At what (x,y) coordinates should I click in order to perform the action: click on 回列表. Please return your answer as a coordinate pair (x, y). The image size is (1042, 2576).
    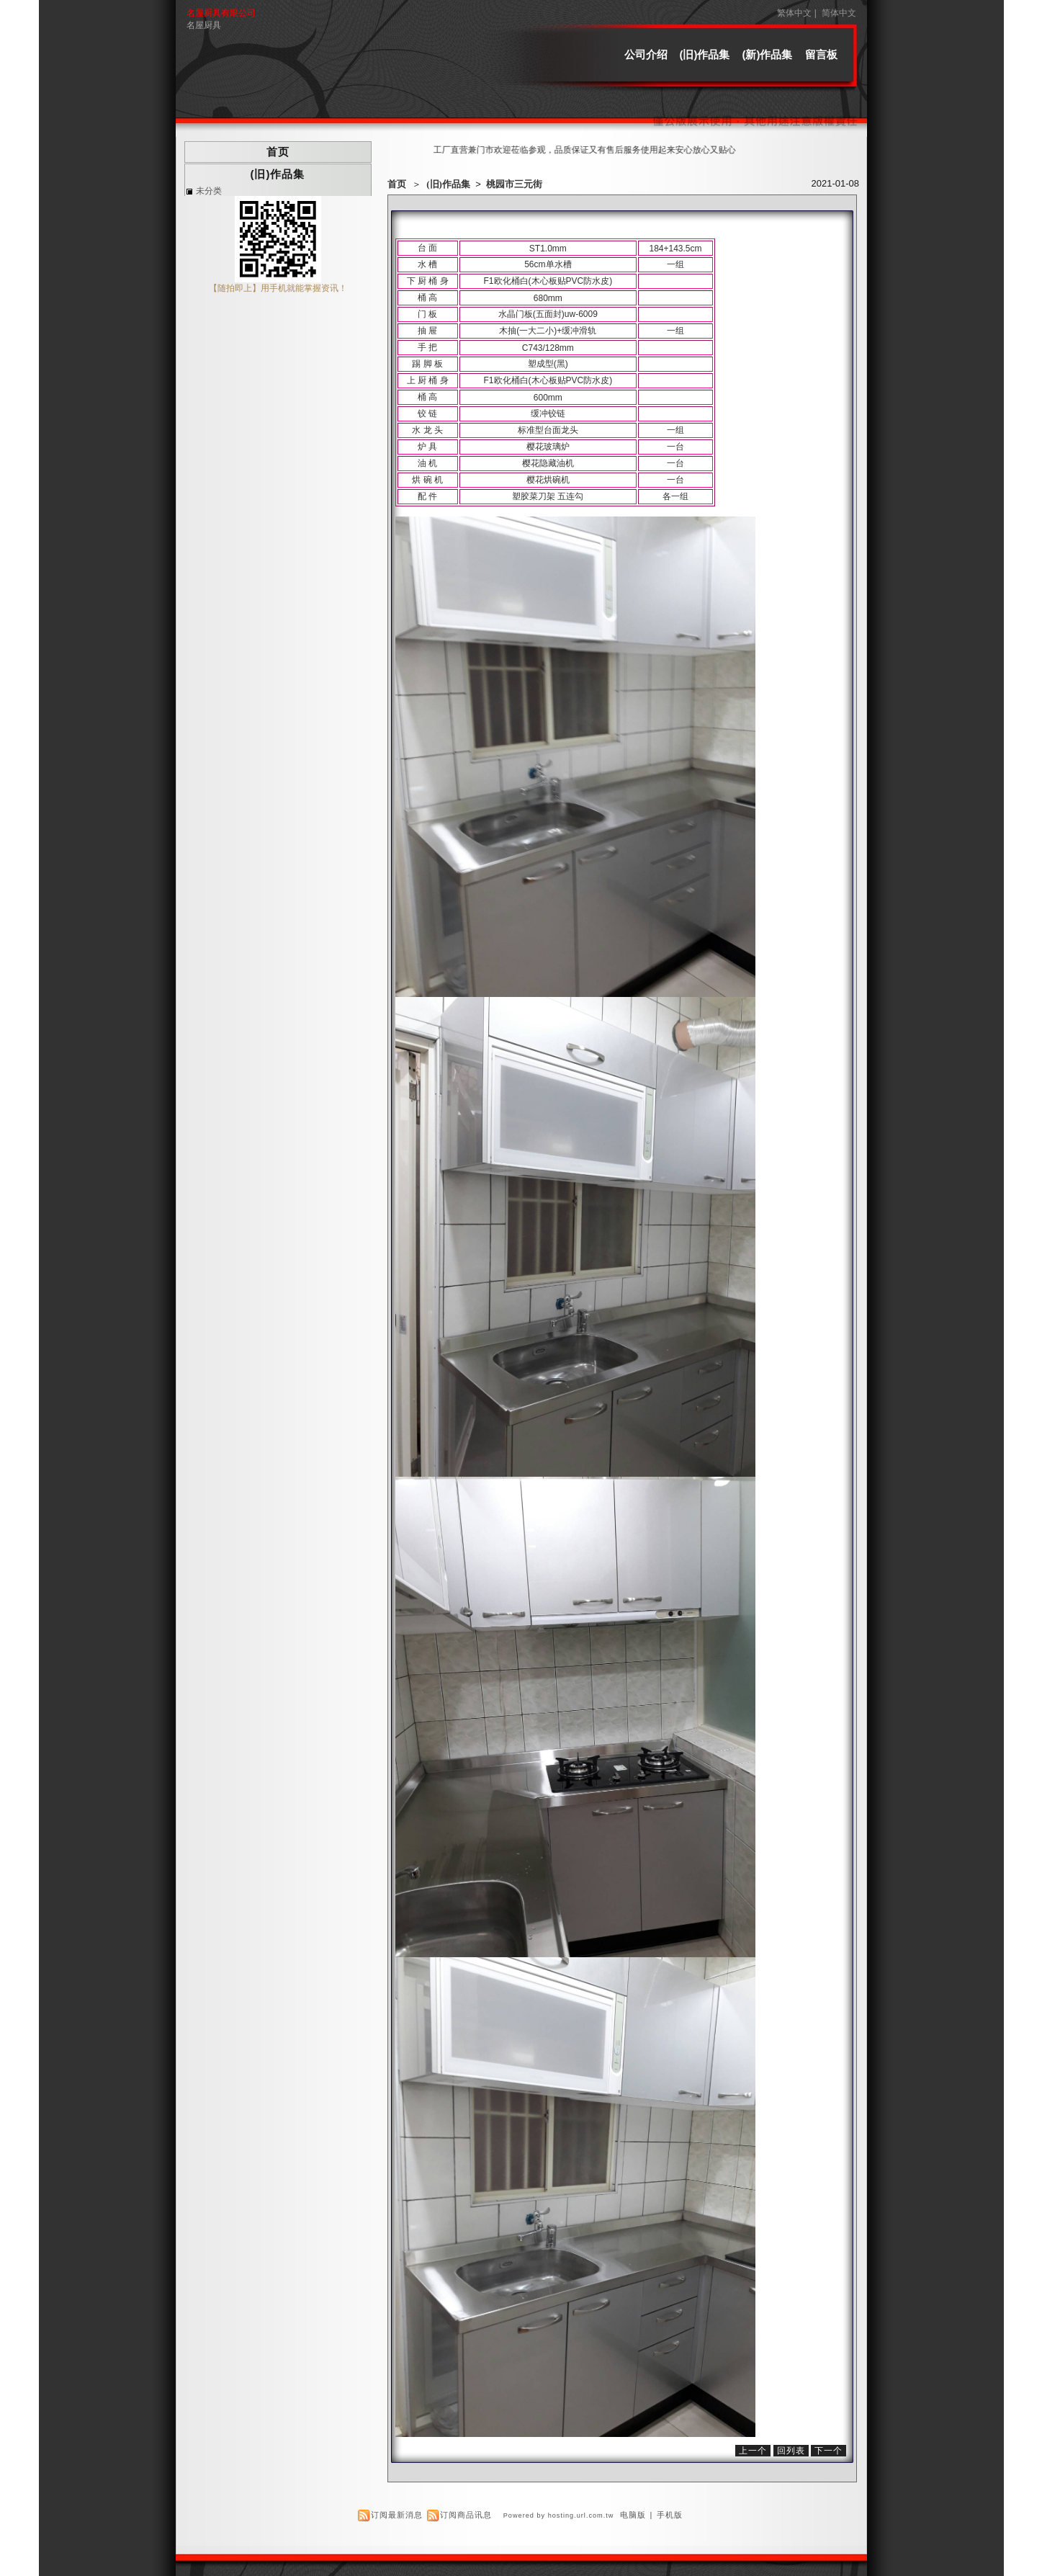
    Looking at the image, I should click on (791, 2451).